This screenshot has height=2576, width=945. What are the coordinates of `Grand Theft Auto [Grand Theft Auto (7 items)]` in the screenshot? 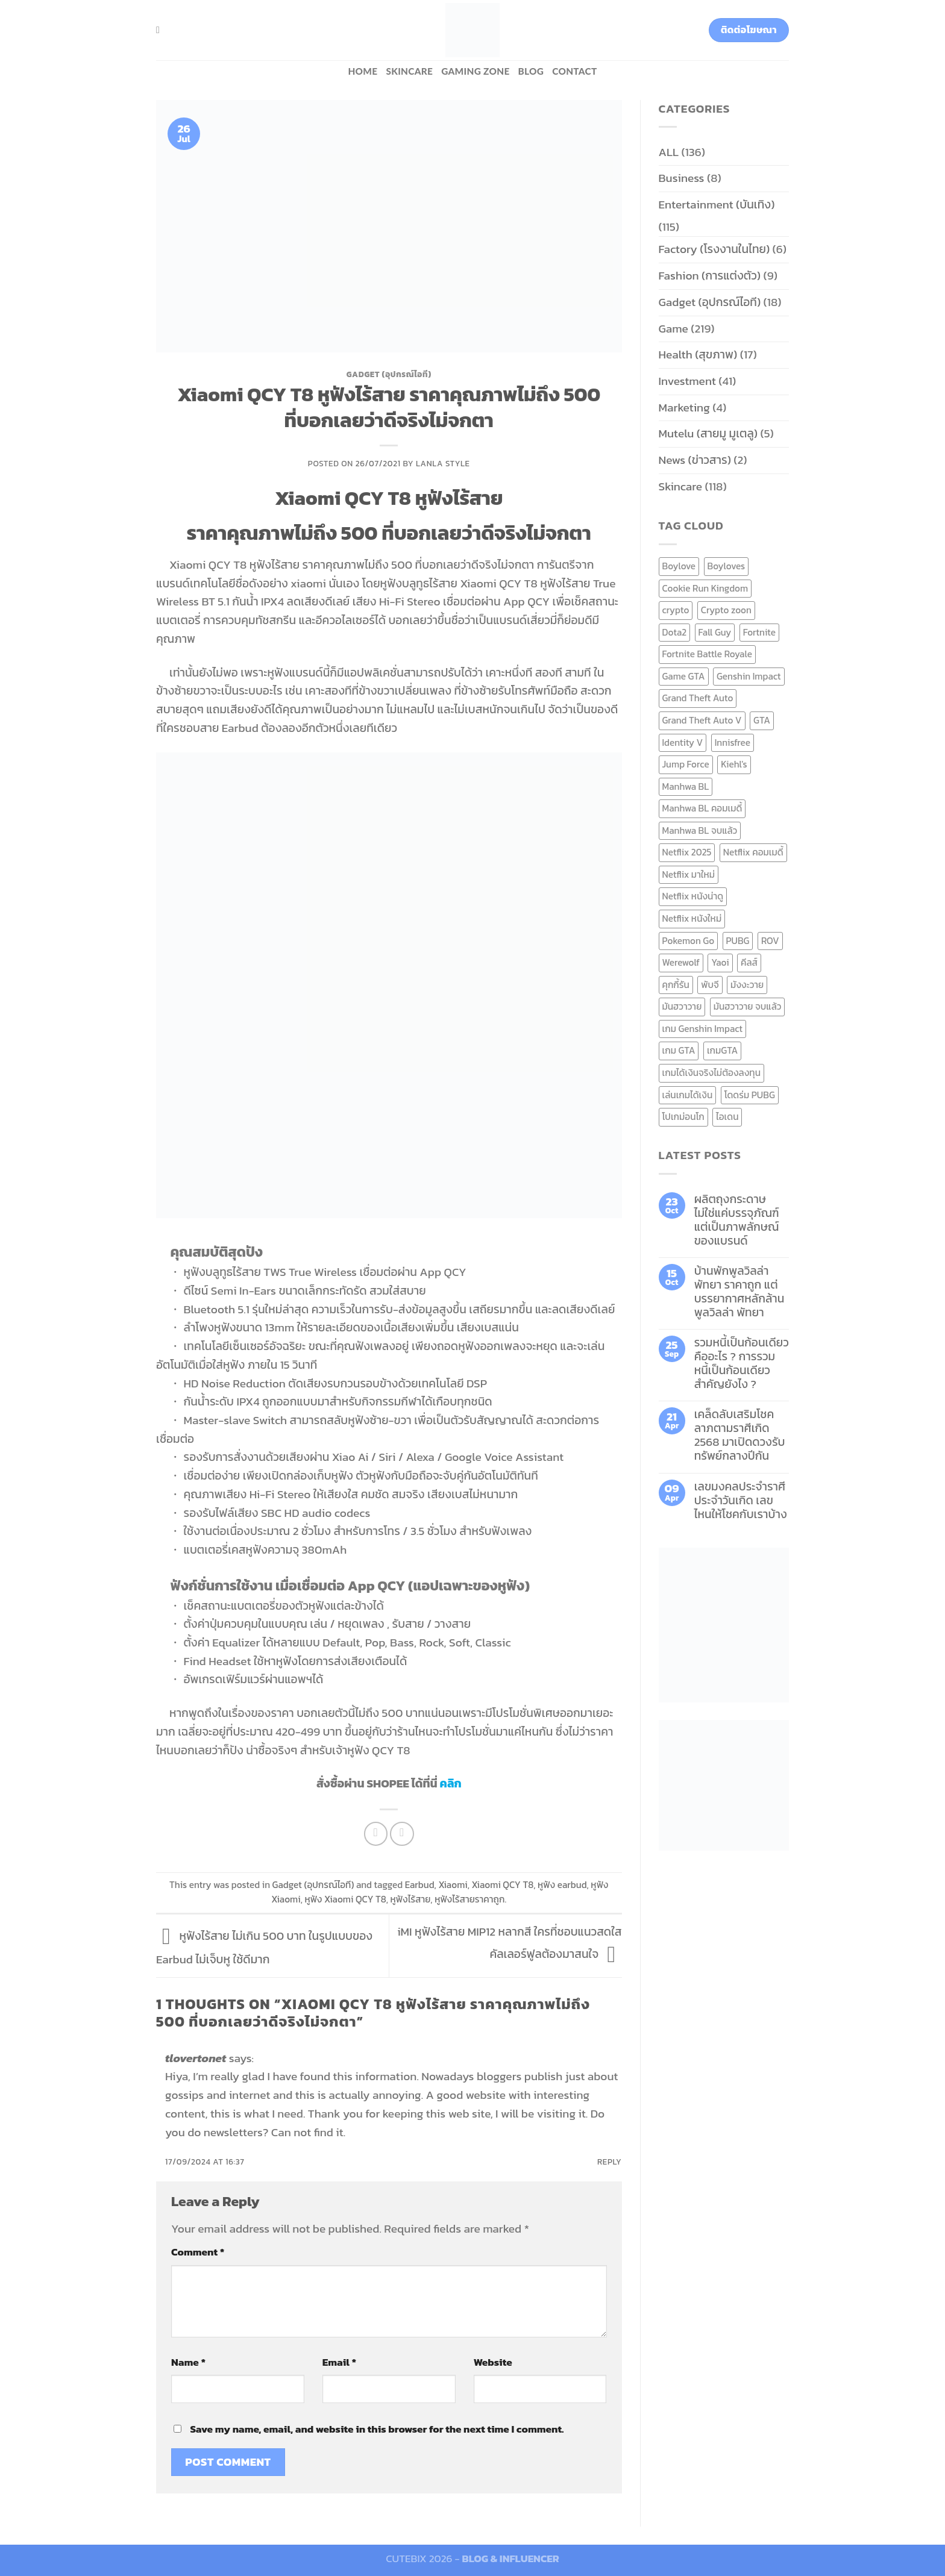 It's located at (697, 698).